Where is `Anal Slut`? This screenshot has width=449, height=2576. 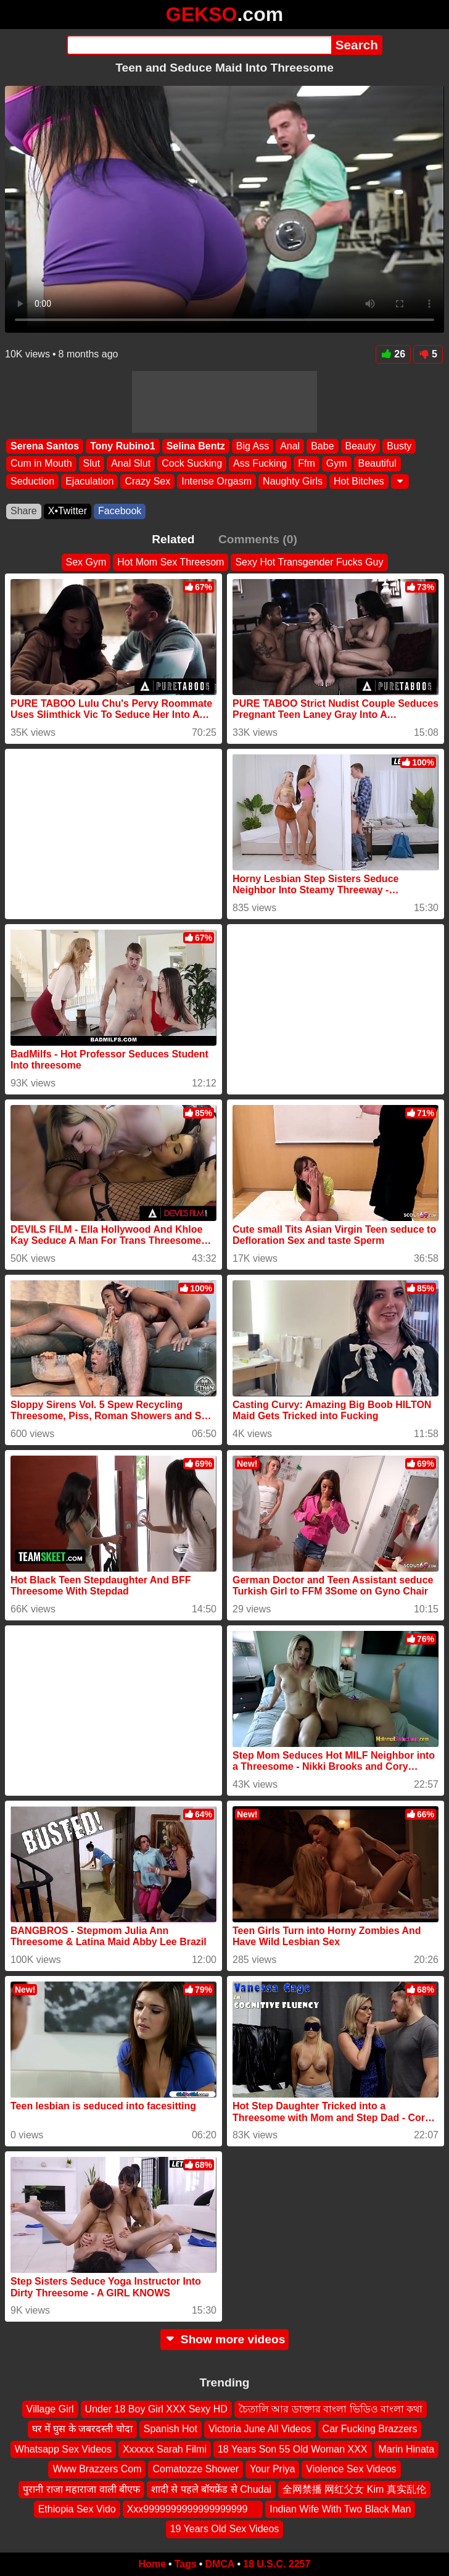
Anal Slut is located at coordinates (130, 463).